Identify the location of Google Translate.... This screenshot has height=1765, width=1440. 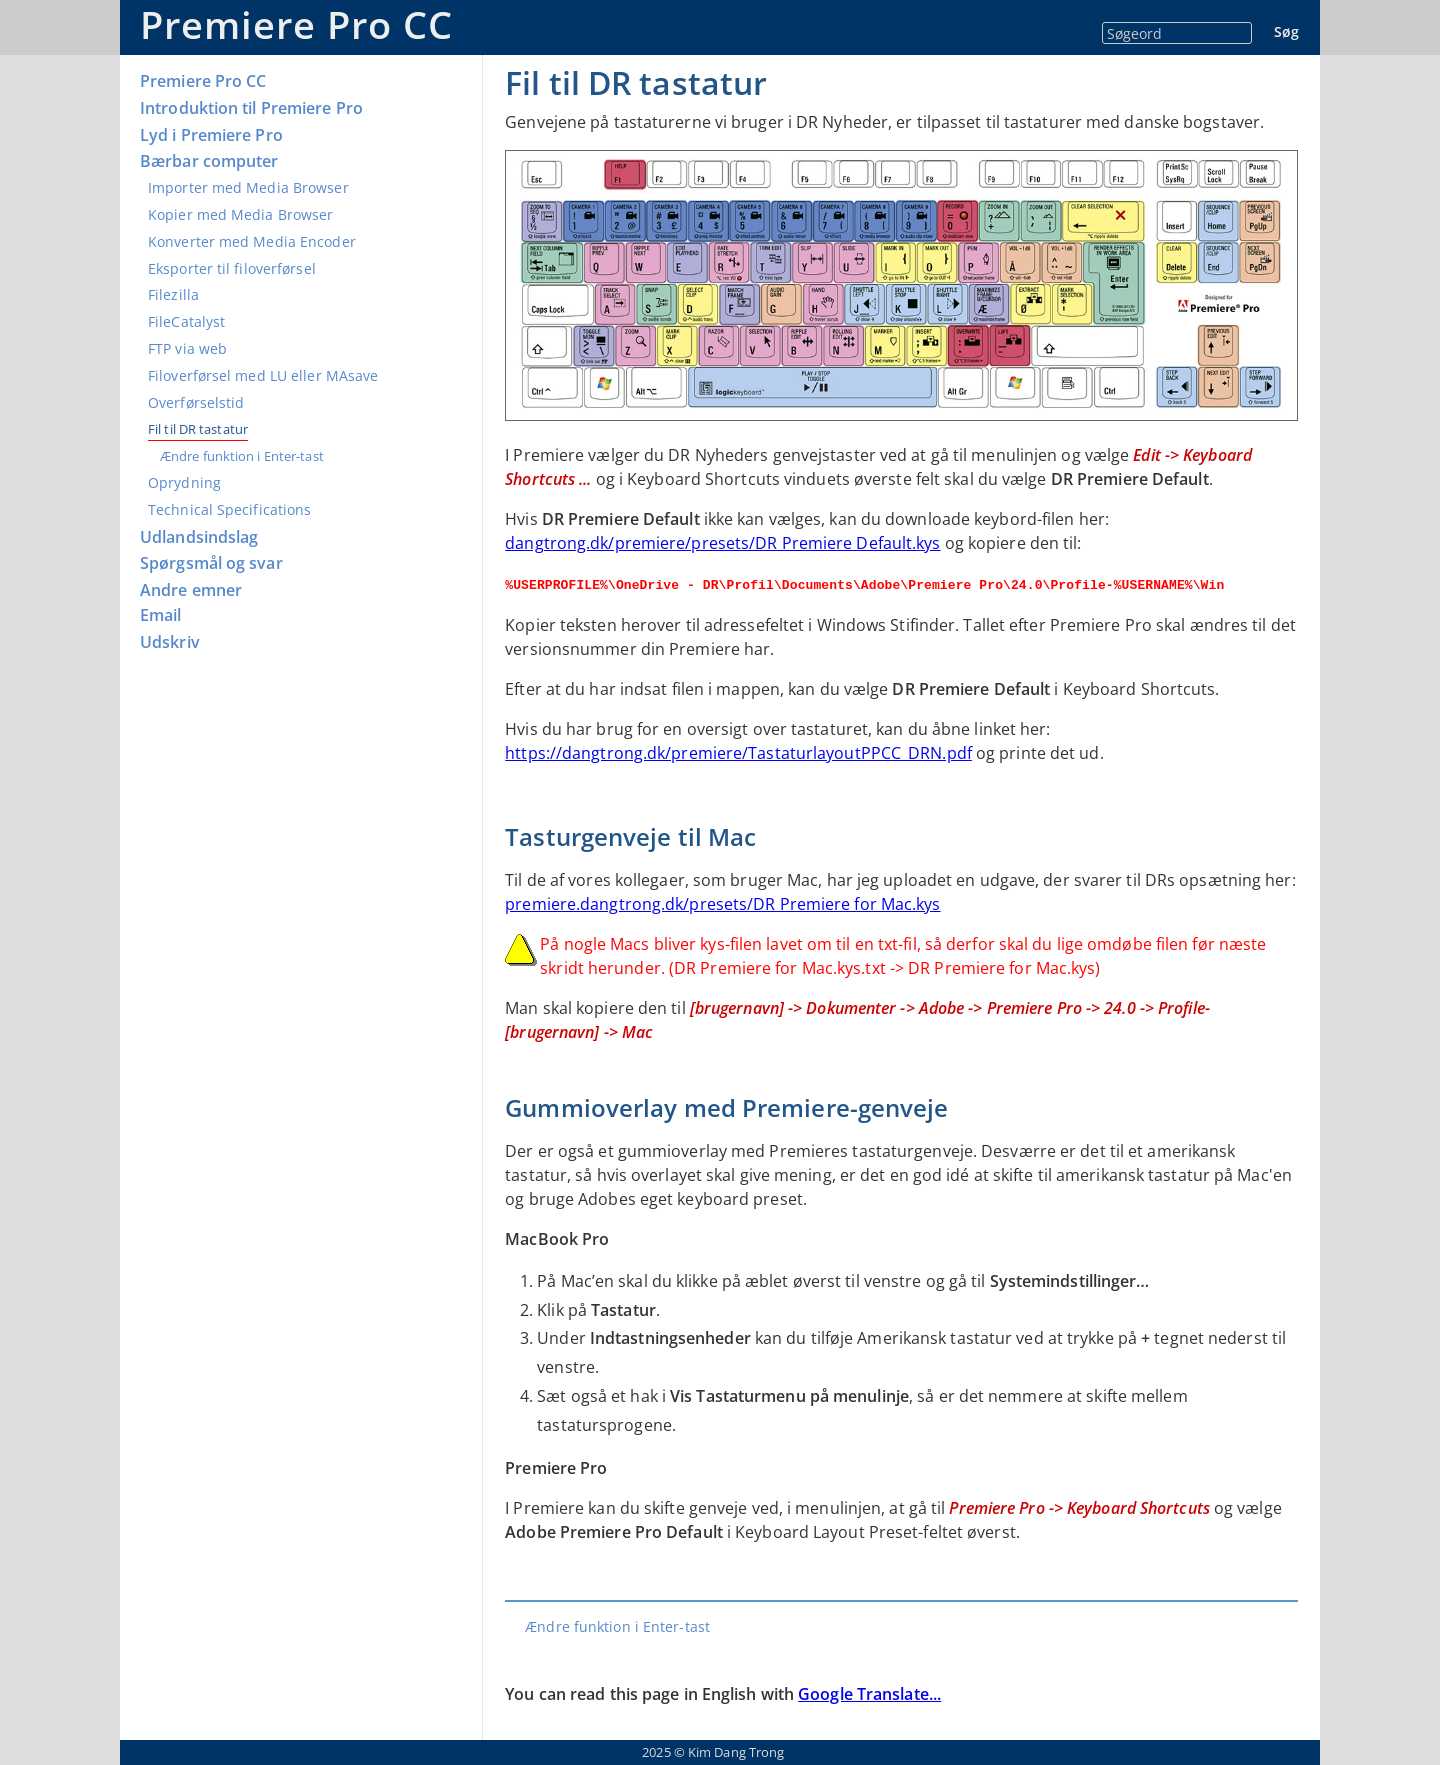
(869, 1694).